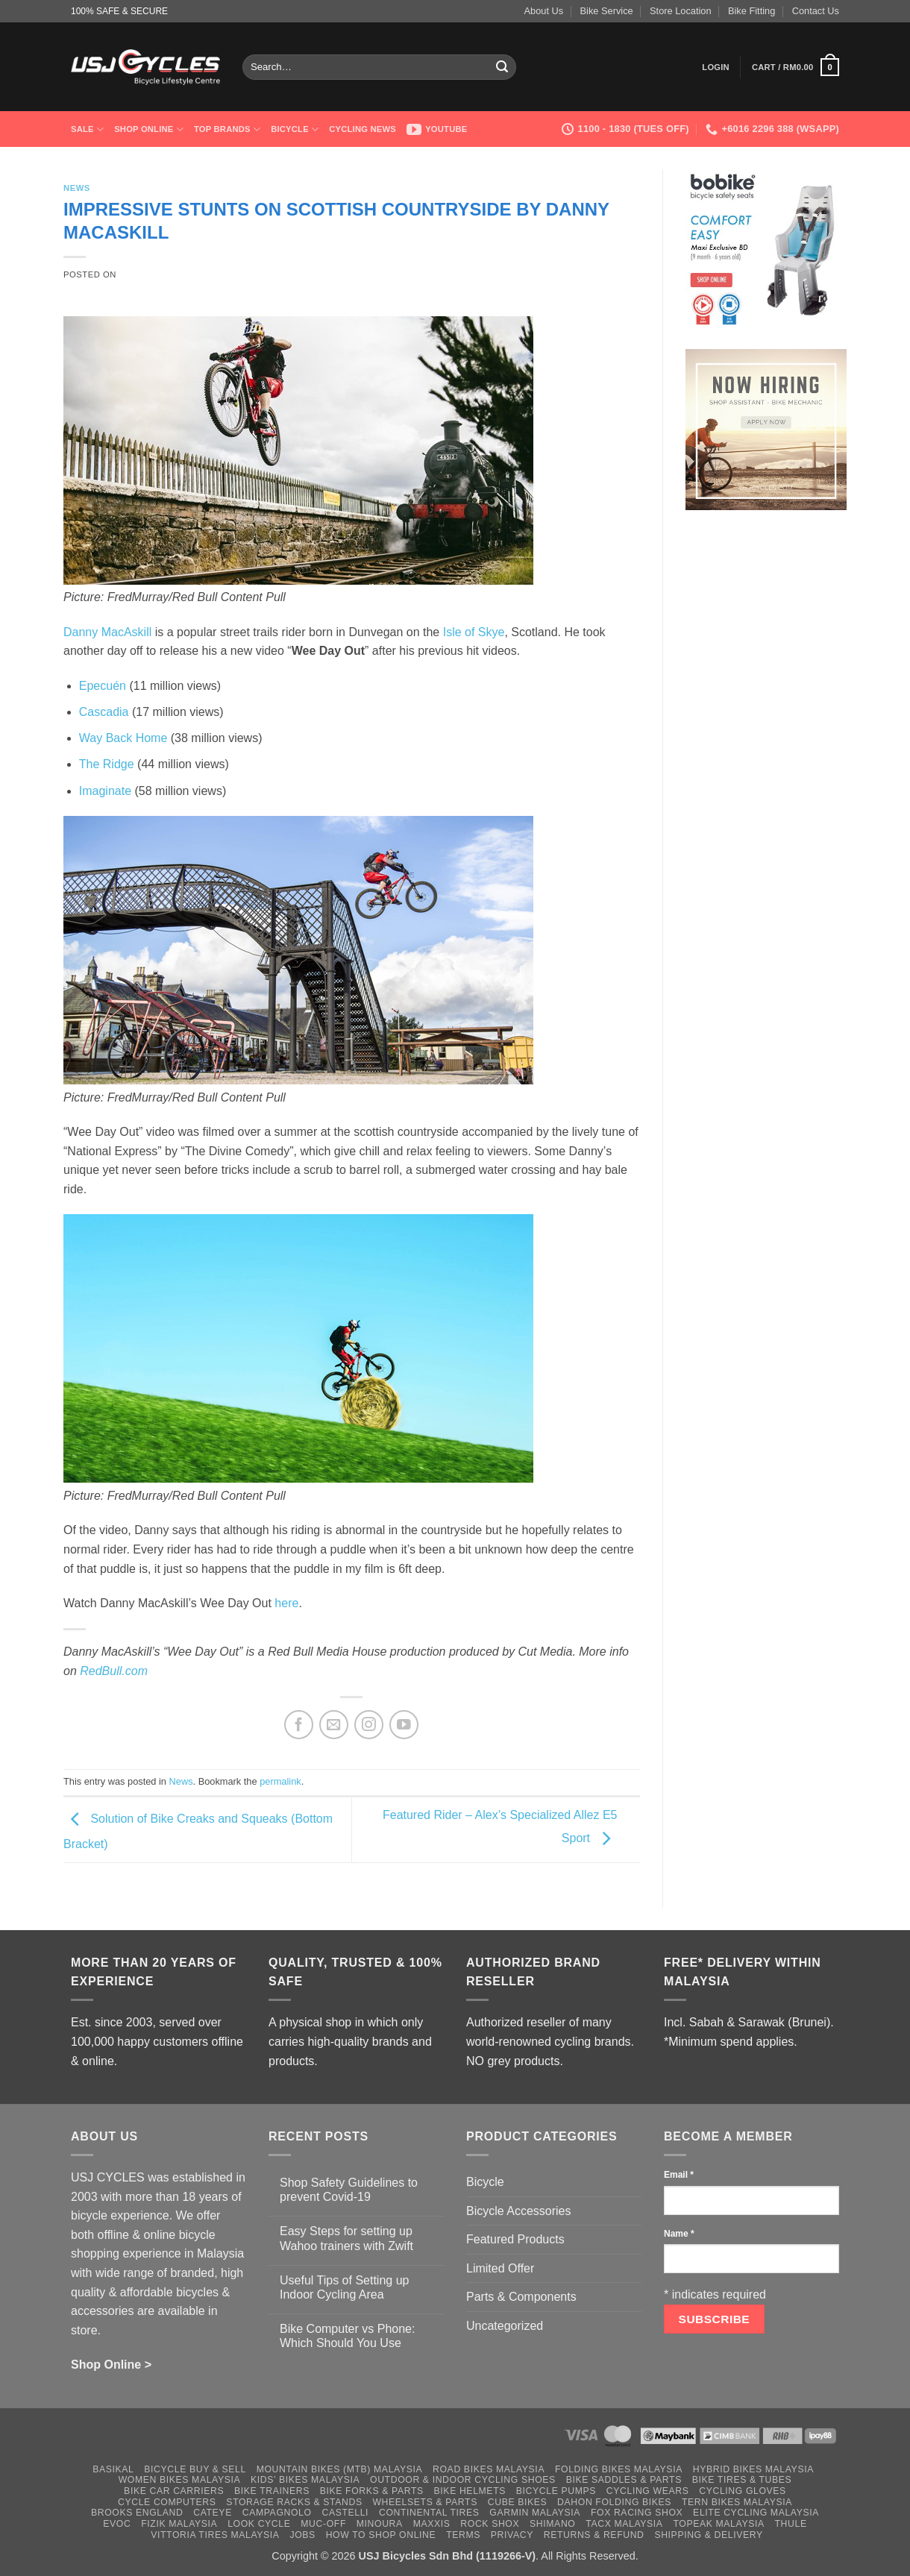  Describe the element at coordinates (647, 2491) in the screenshot. I see `Cycling Wears` at that location.